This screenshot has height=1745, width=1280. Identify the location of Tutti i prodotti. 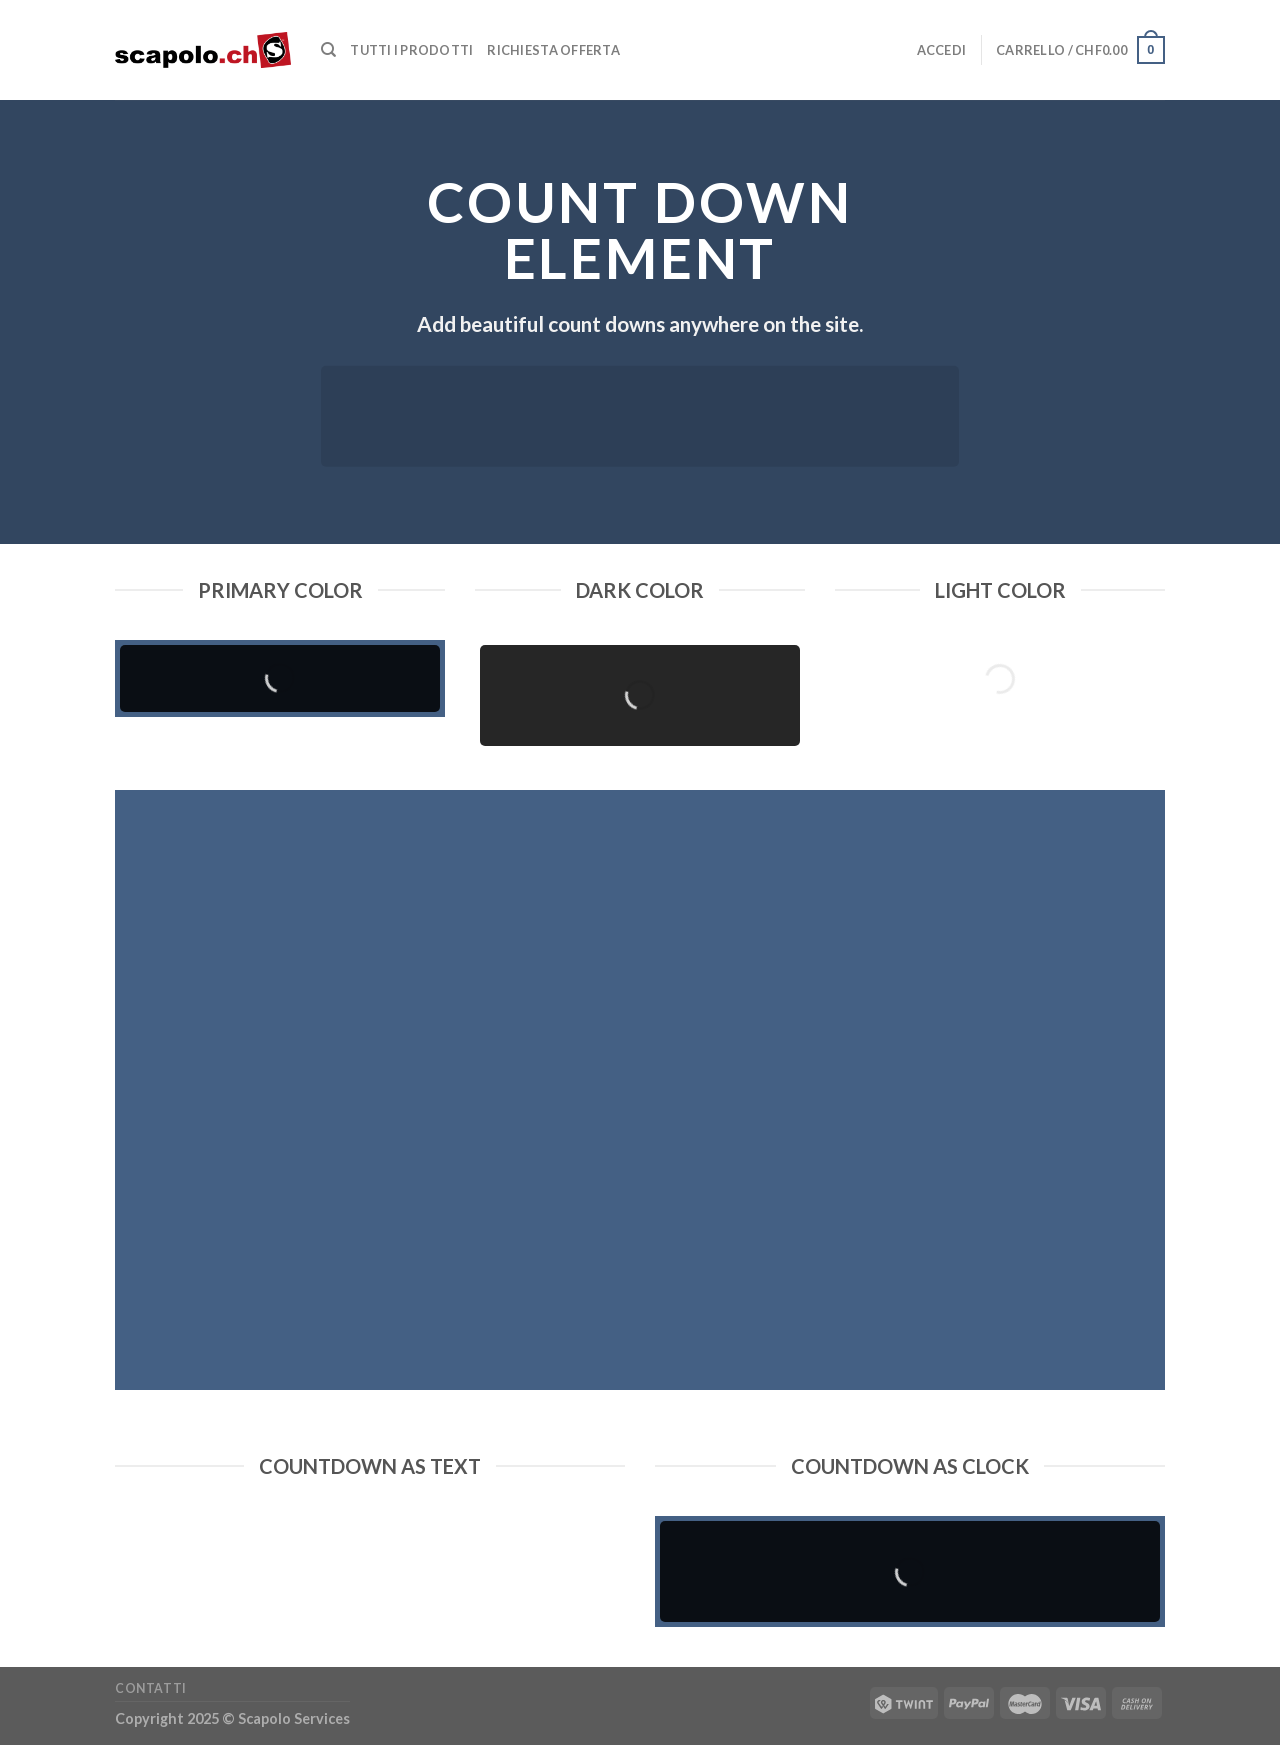
(411, 50).